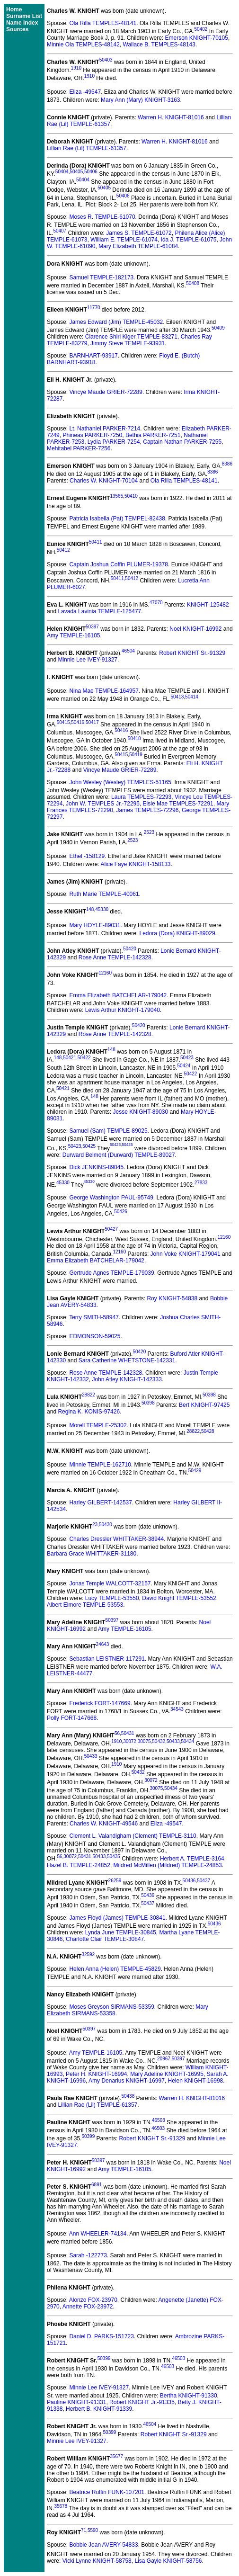 Image resolution: width=239 pixels, height=2576 pixels. Describe the element at coordinates (149, 832) in the screenshot. I see `2523` at that location.